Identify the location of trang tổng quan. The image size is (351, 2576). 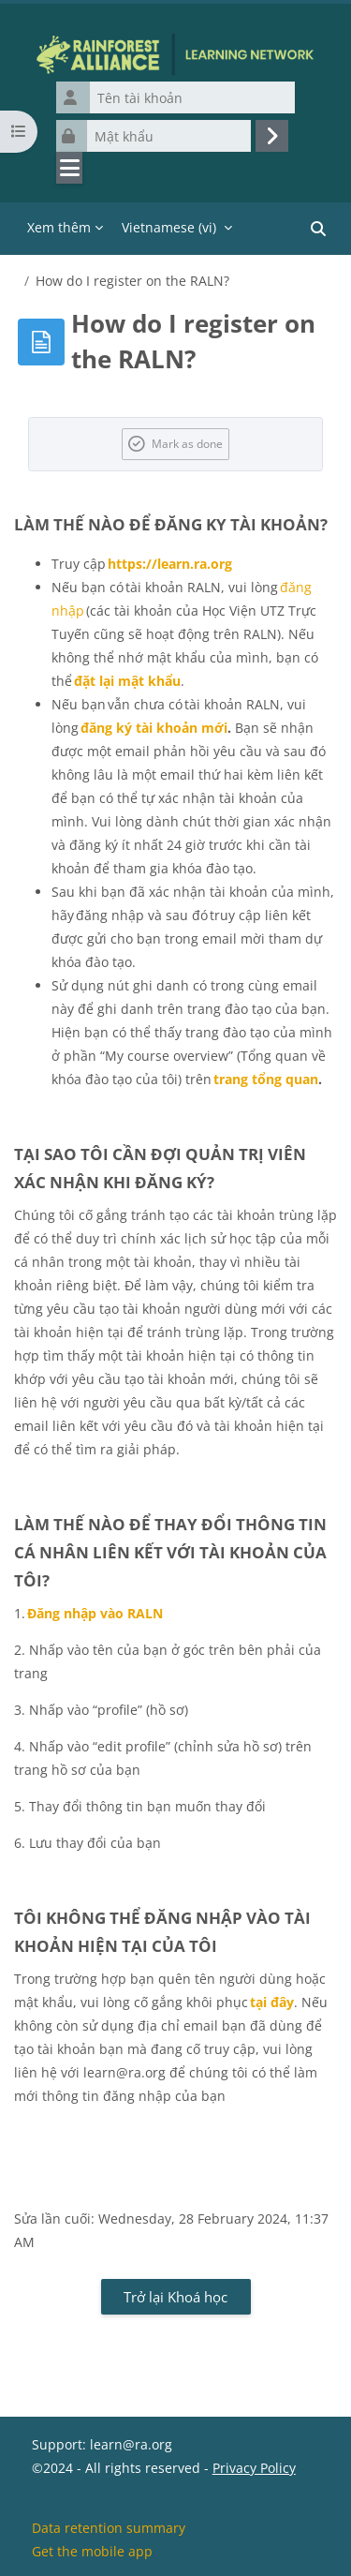
(265, 1079).